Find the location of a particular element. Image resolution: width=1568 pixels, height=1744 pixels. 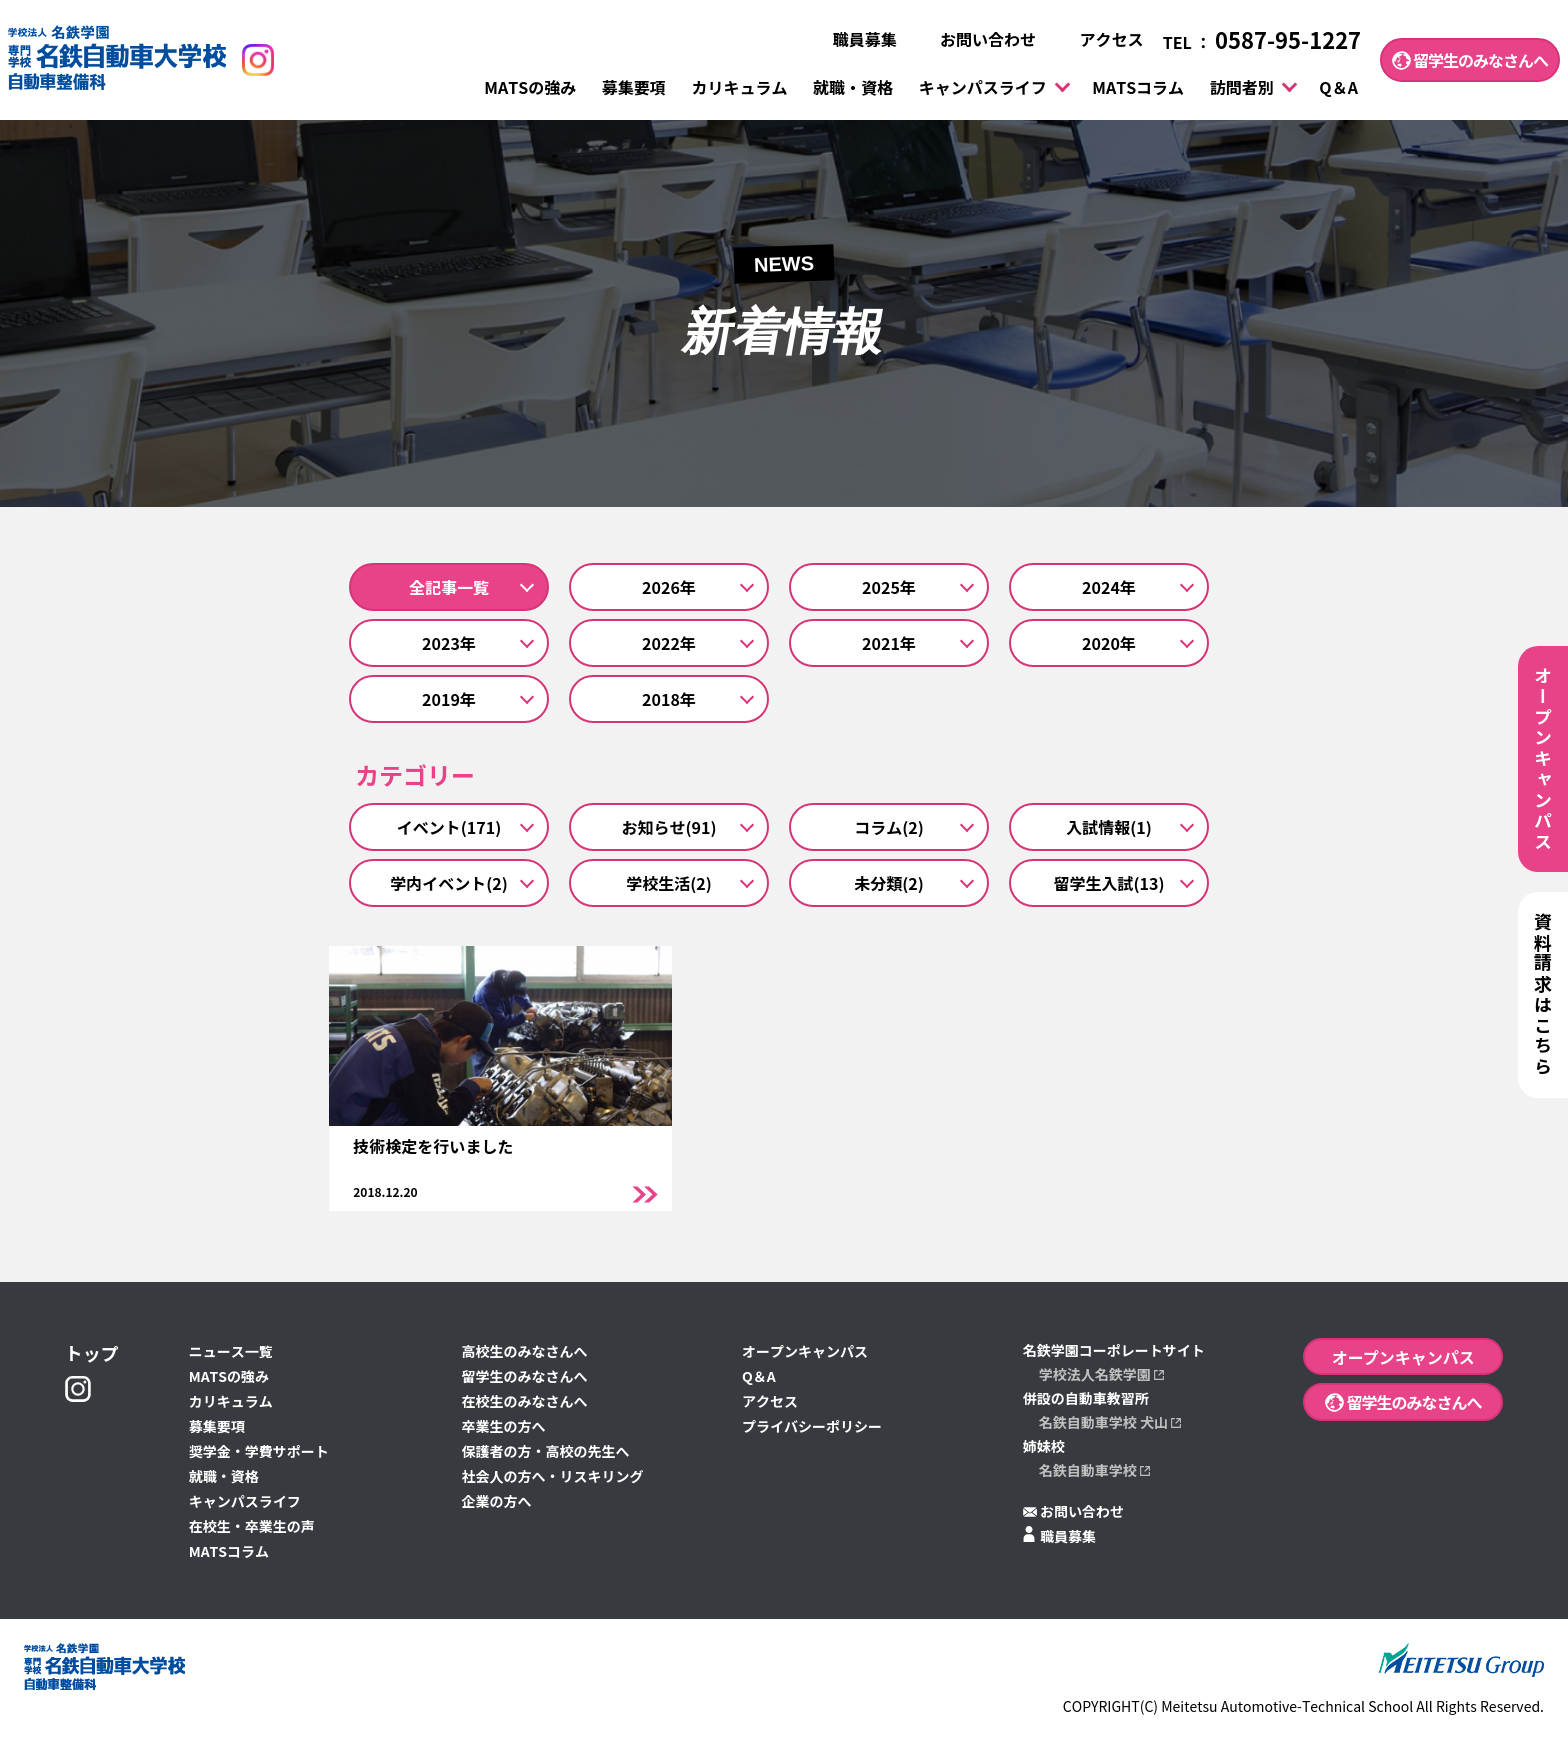

ニュース一覧 is located at coordinates (231, 1352).